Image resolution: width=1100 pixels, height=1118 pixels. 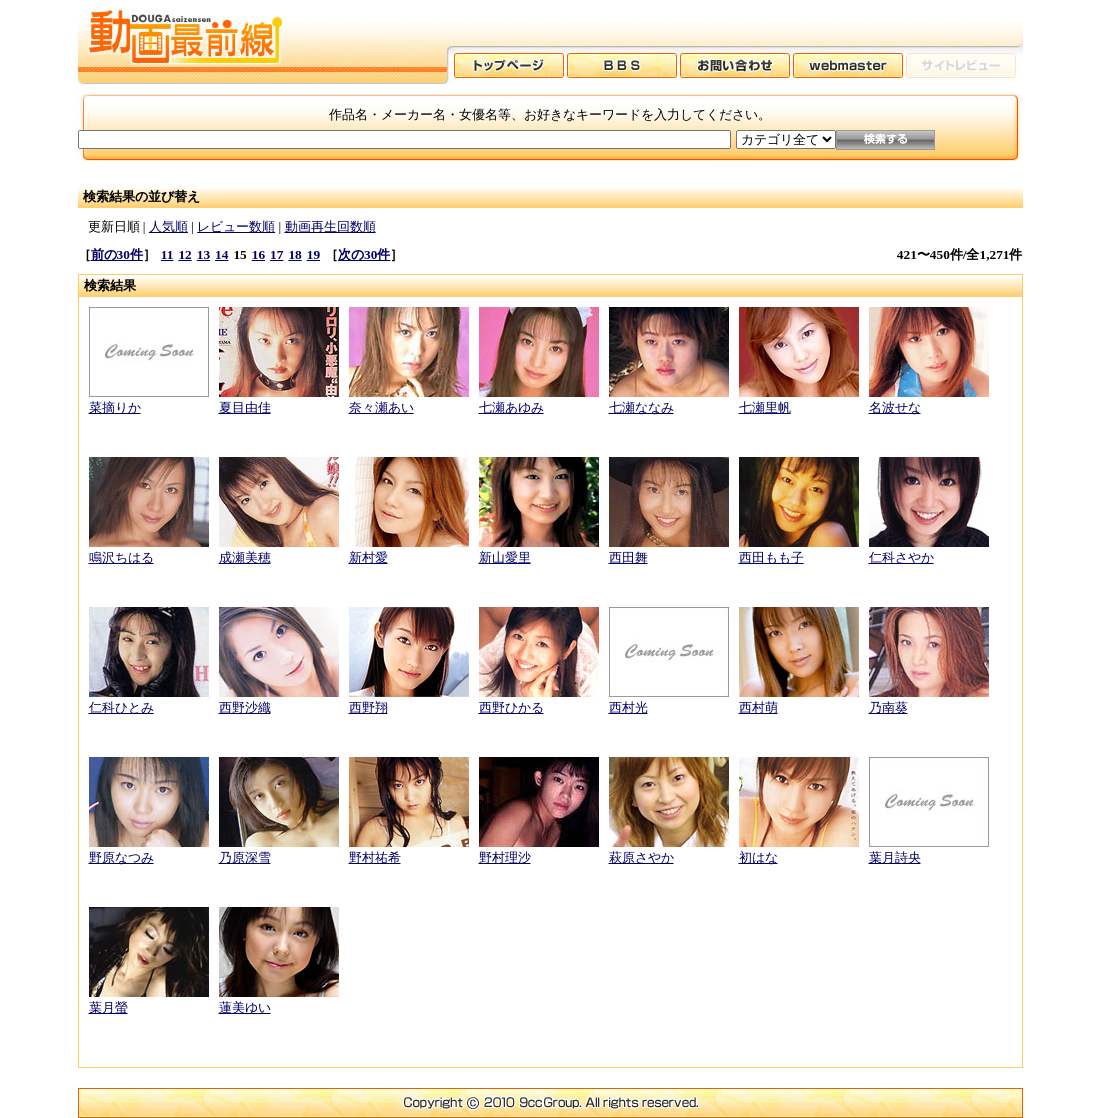 I want to click on 菜摘りか, so click(x=115, y=407).